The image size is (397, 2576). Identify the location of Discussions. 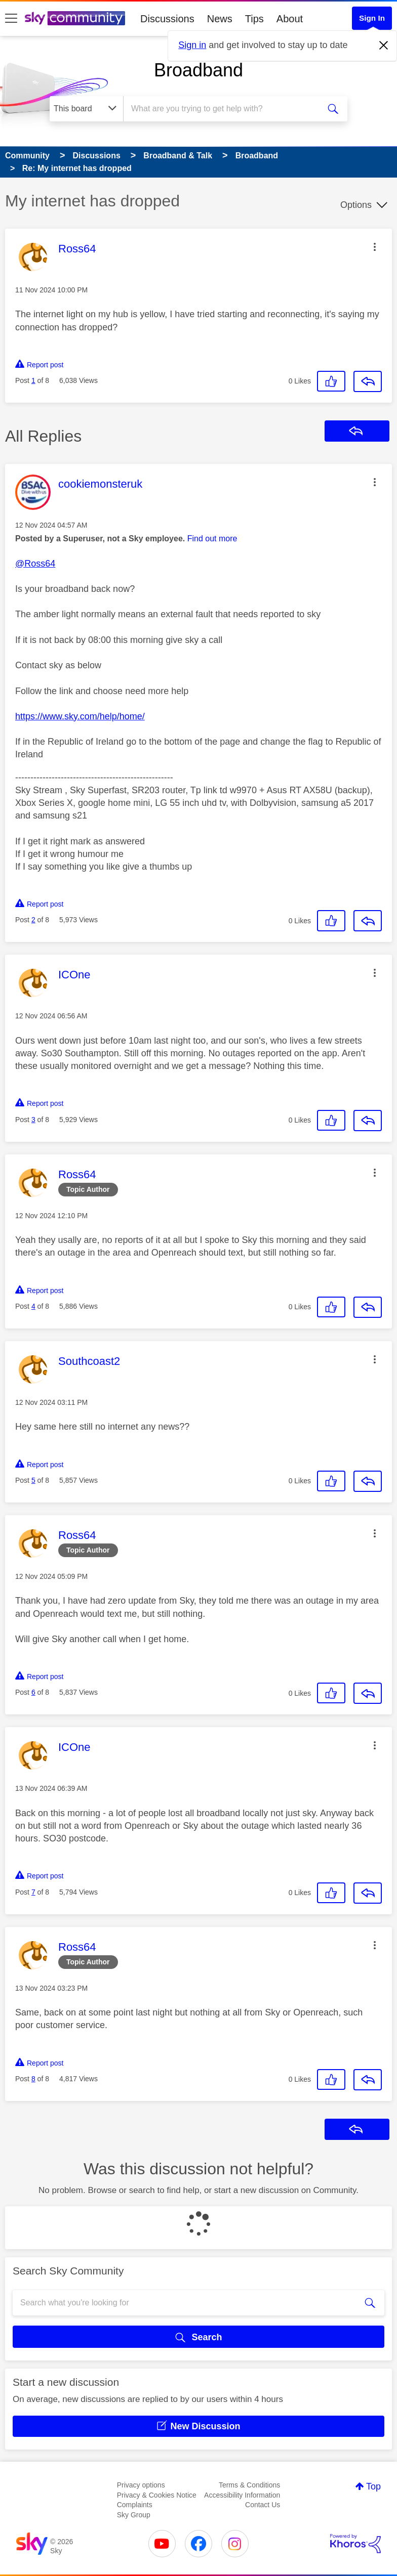
(167, 18).